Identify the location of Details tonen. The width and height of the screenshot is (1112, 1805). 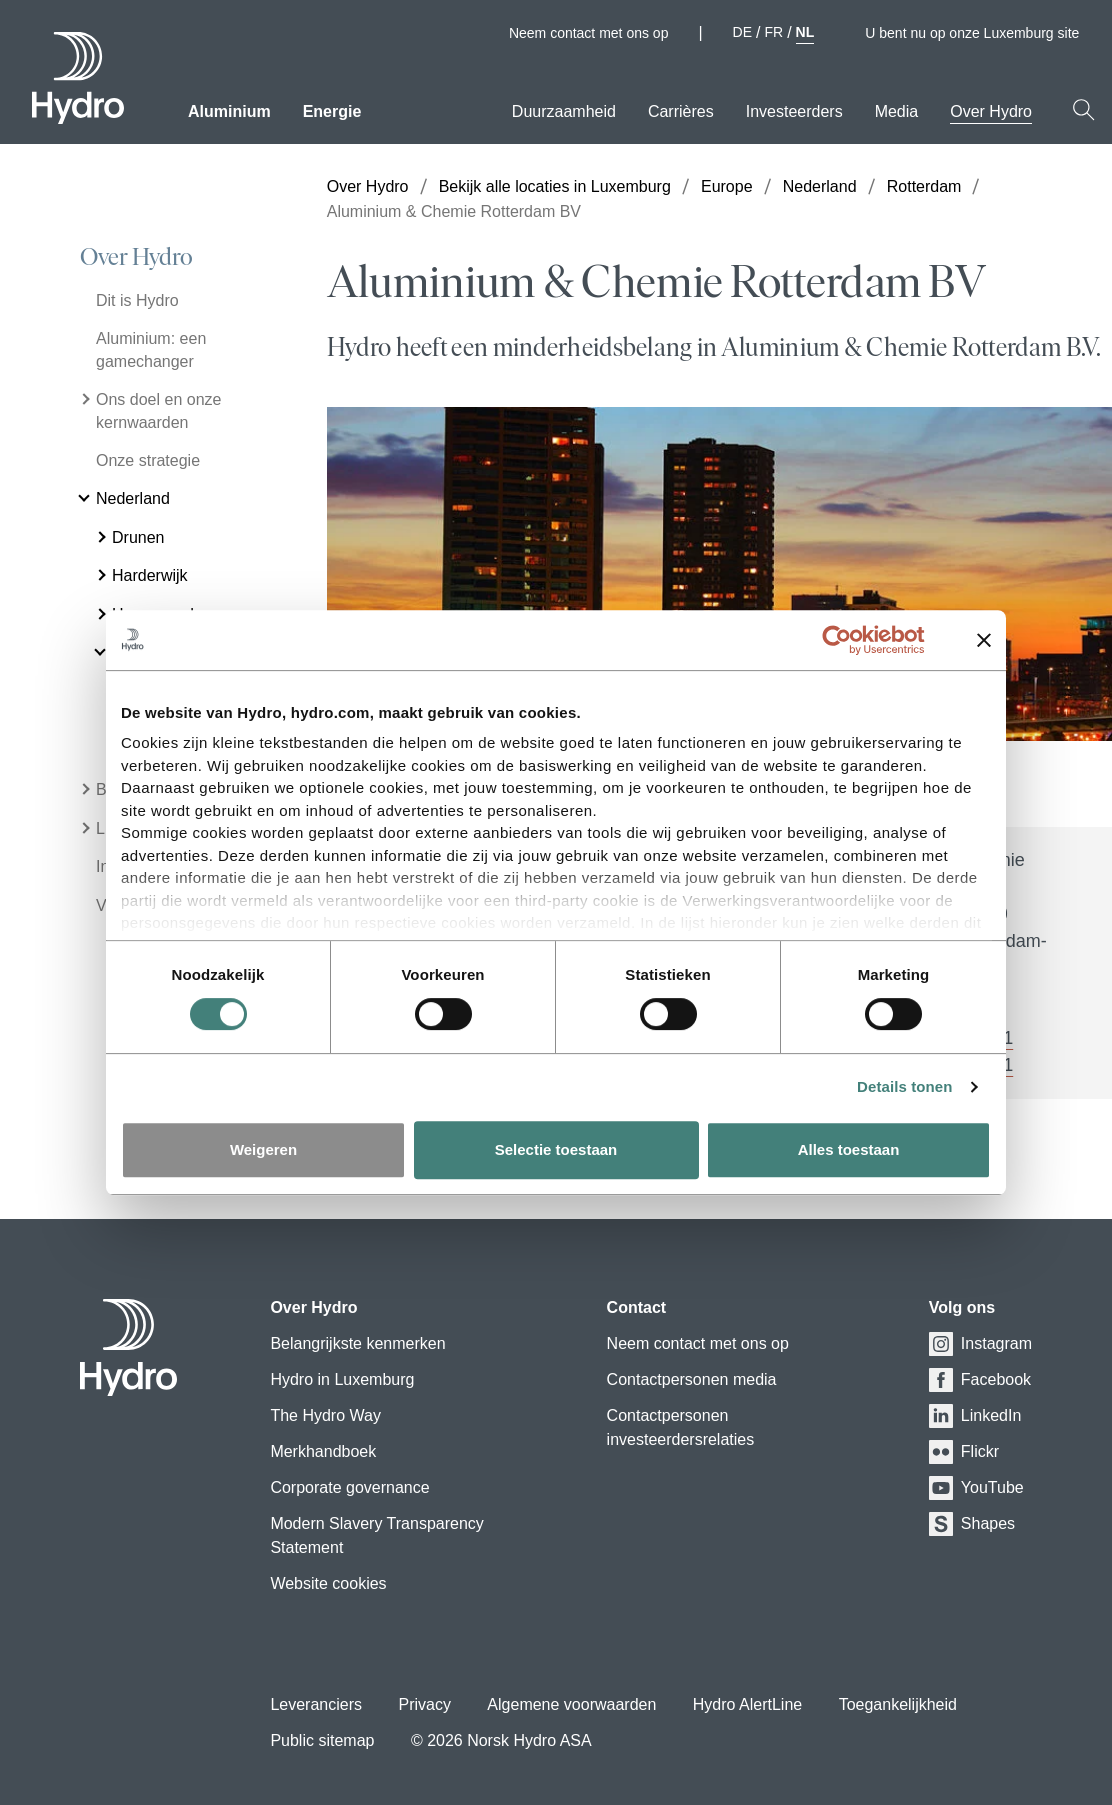
(904, 1086).